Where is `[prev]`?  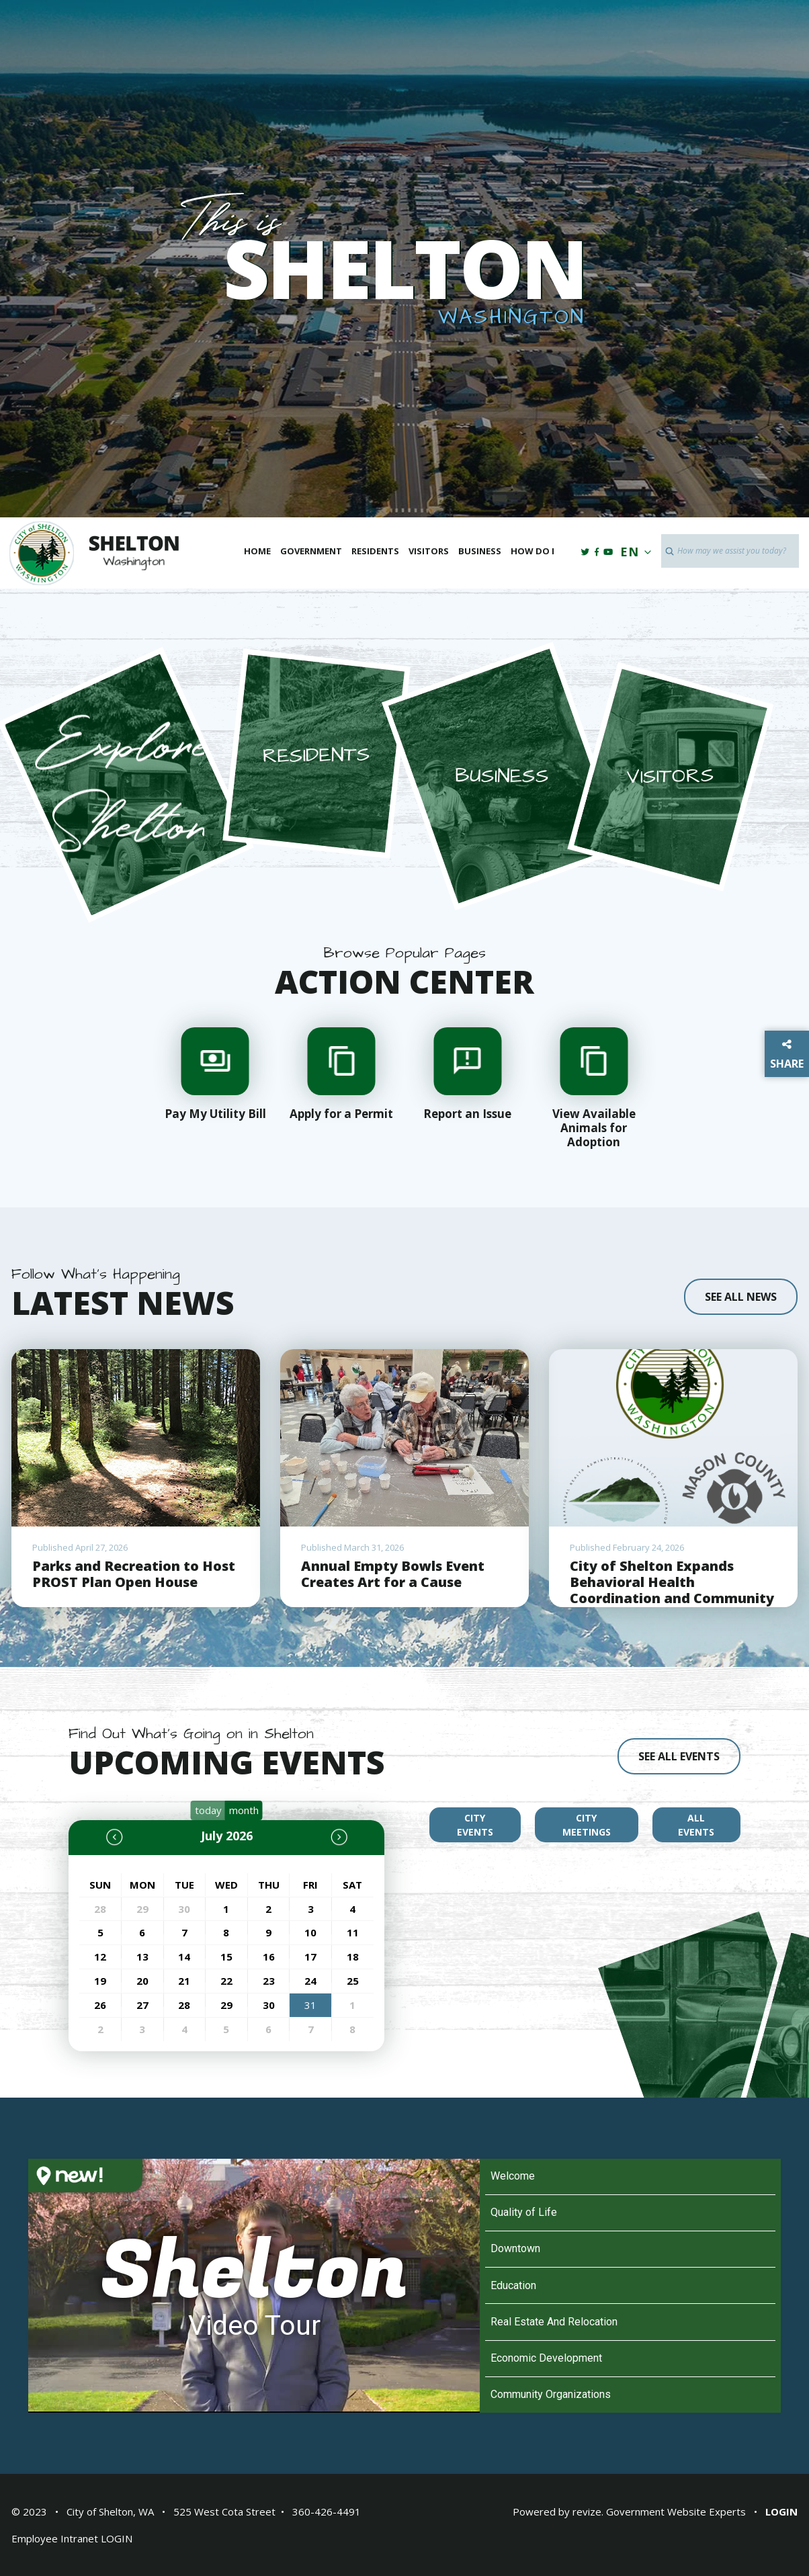
[prev] is located at coordinates (124, 1837).